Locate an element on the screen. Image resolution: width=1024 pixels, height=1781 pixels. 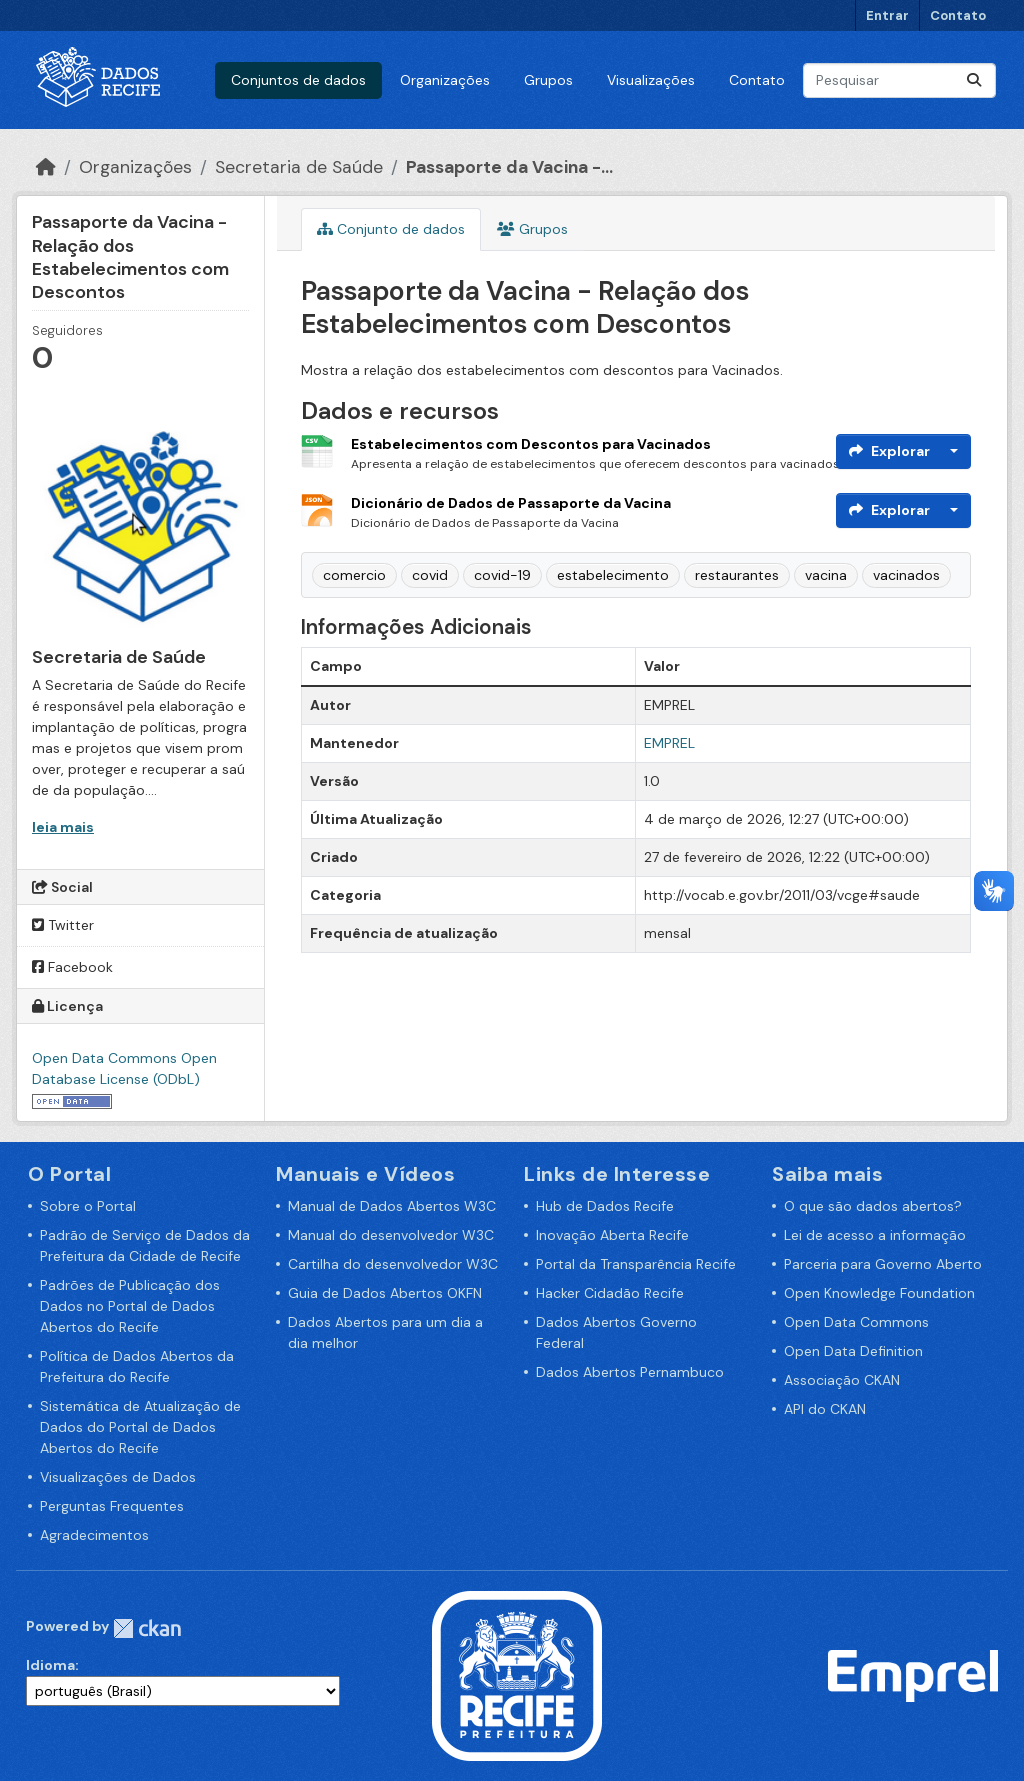
Organizações is located at coordinates (445, 80).